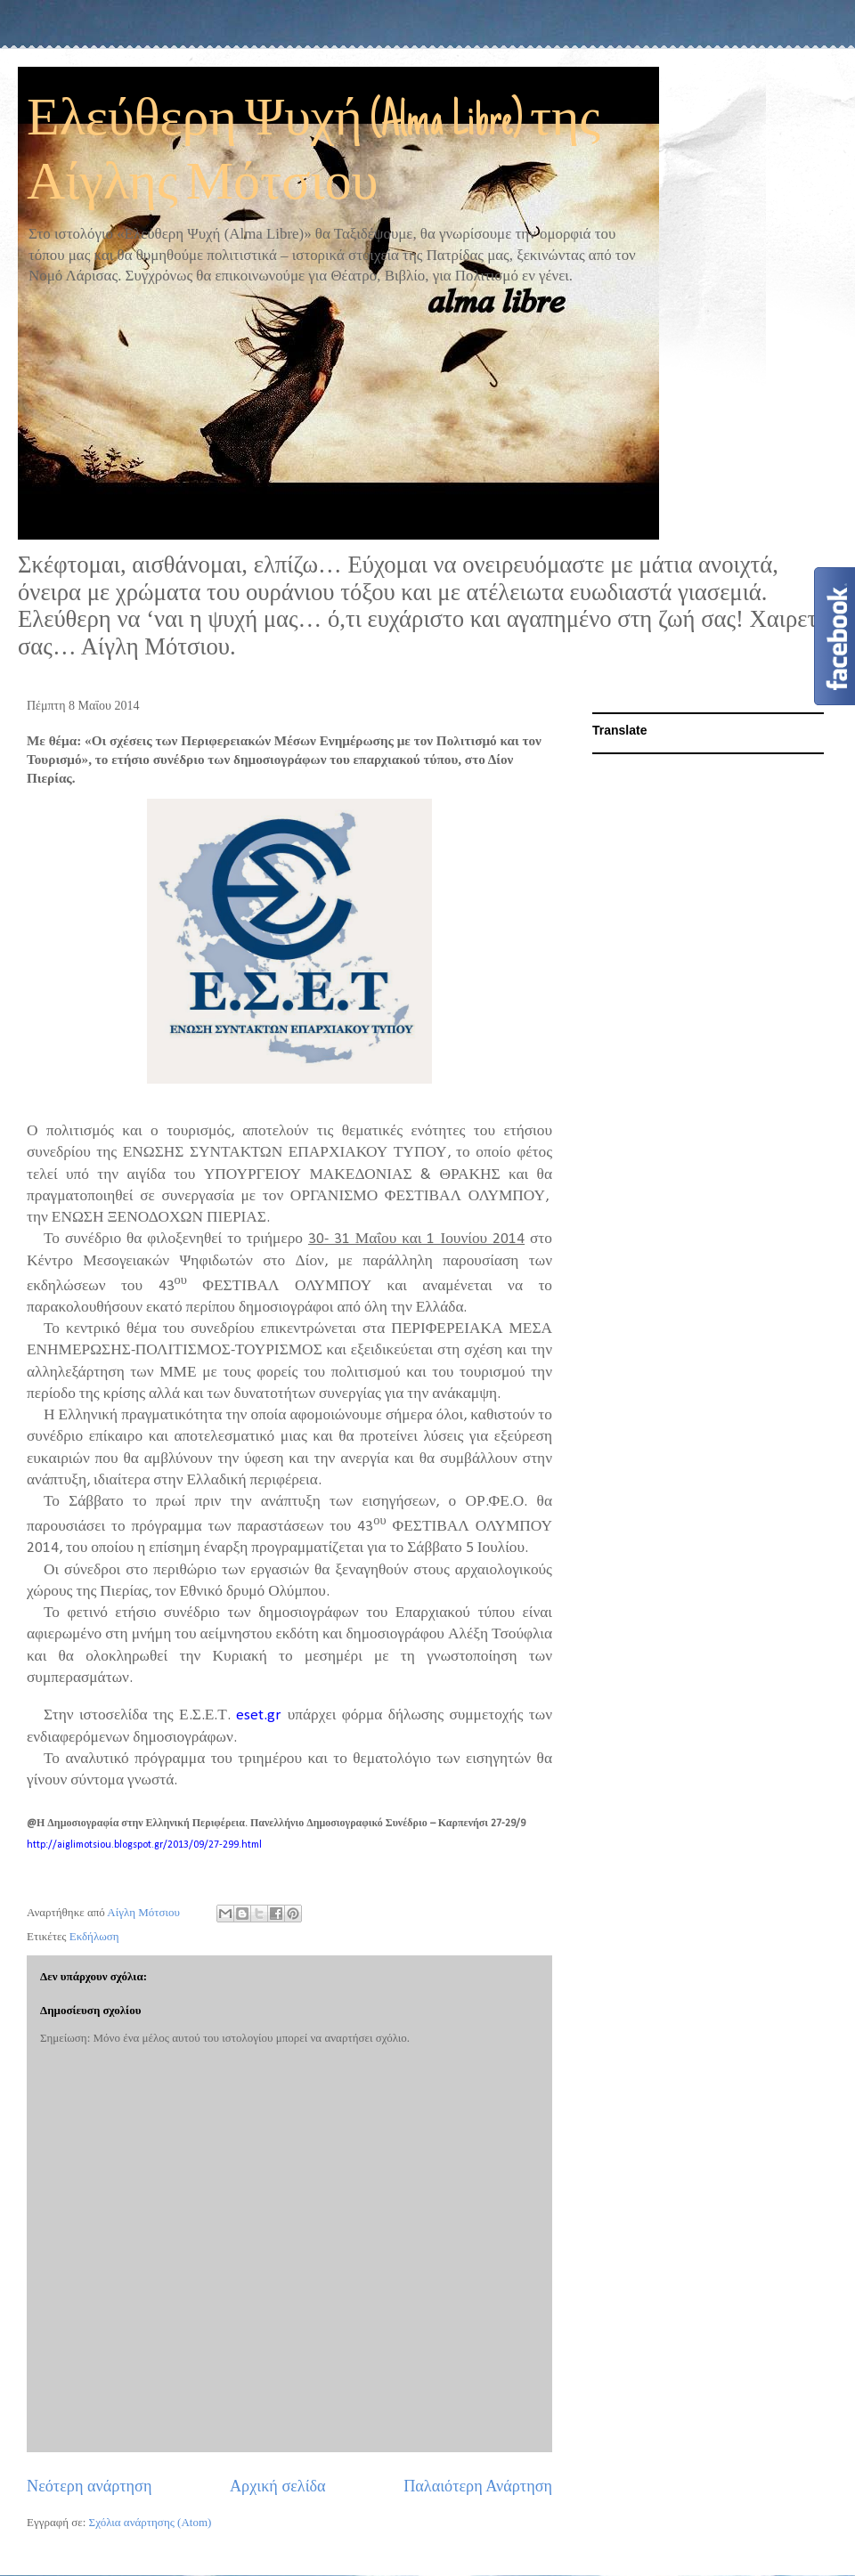 The height and width of the screenshot is (2576, 855). Describe the element at coordinates (477, 2486) in the screenshot. I see `Παλαιότερη Ανάρτηση` at that location.